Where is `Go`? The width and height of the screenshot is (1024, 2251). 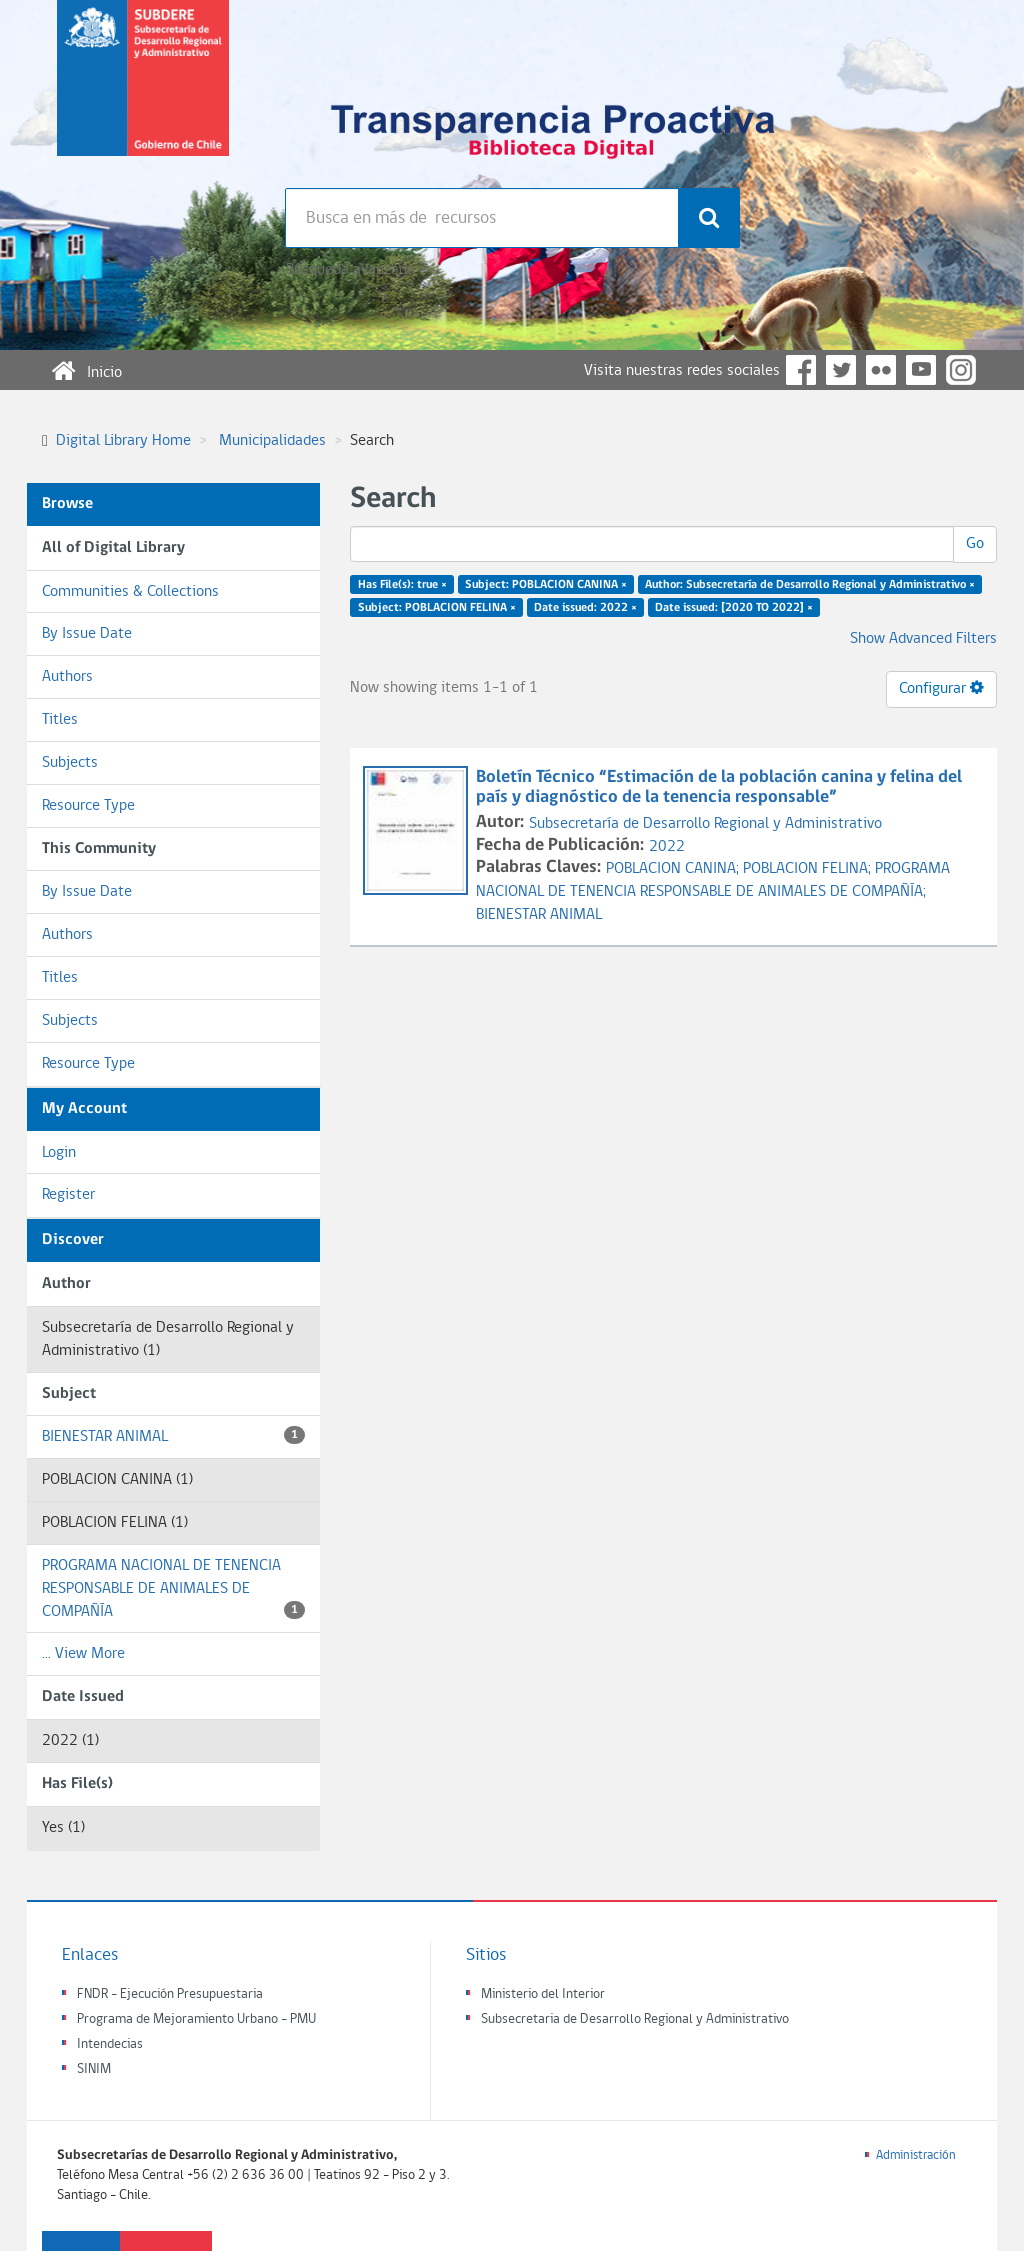 Go is located at coordinates (975, 544).